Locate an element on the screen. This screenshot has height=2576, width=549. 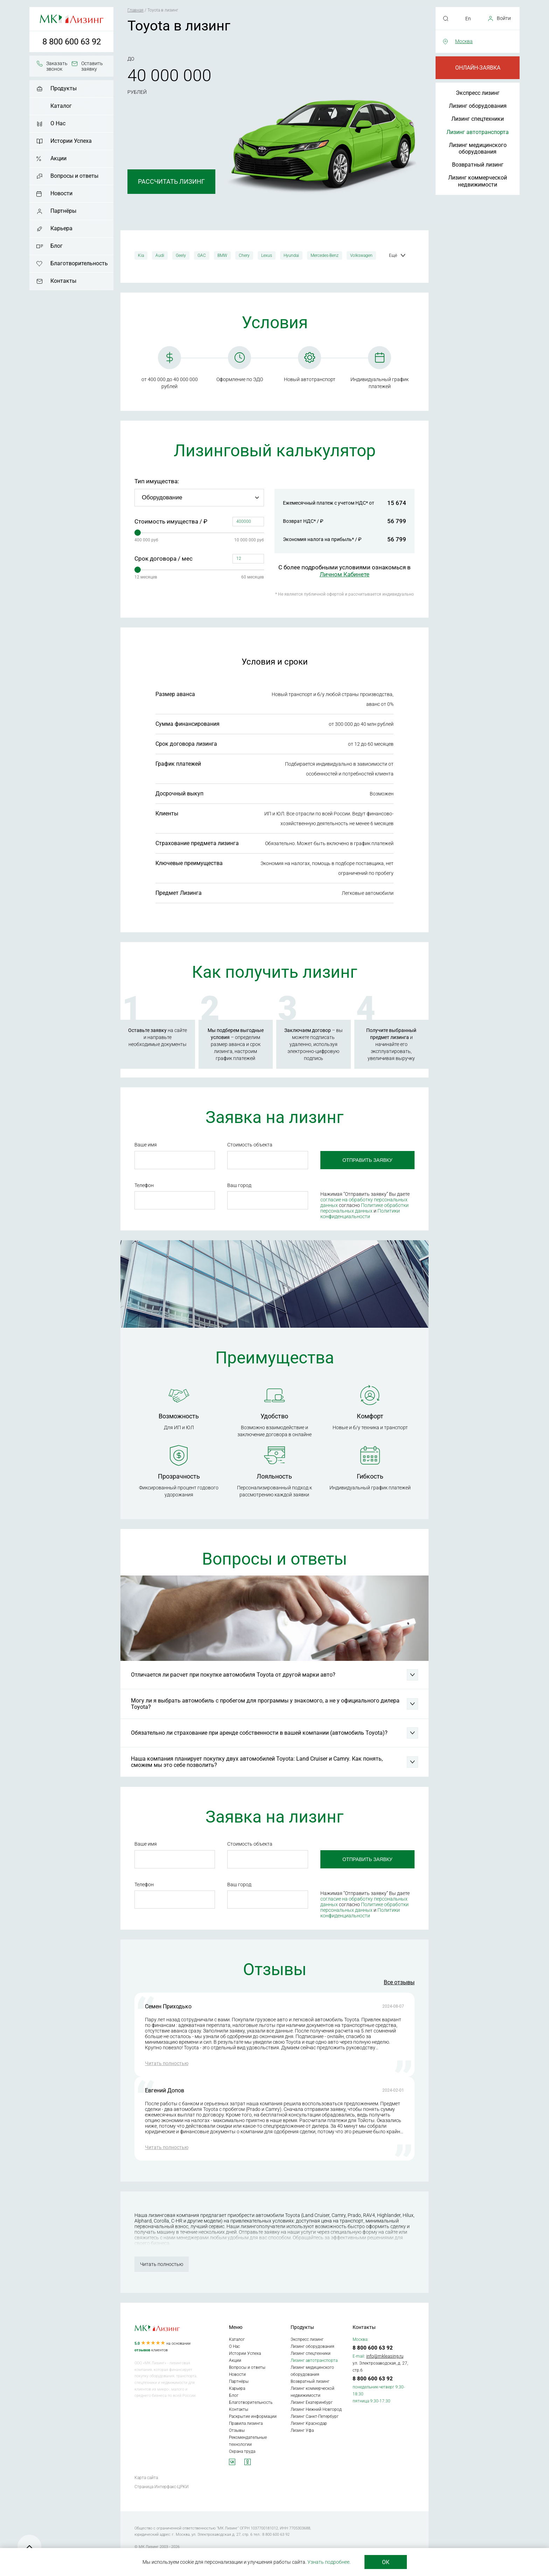
Раскрытие информации is located at coordinates (253, 2417).